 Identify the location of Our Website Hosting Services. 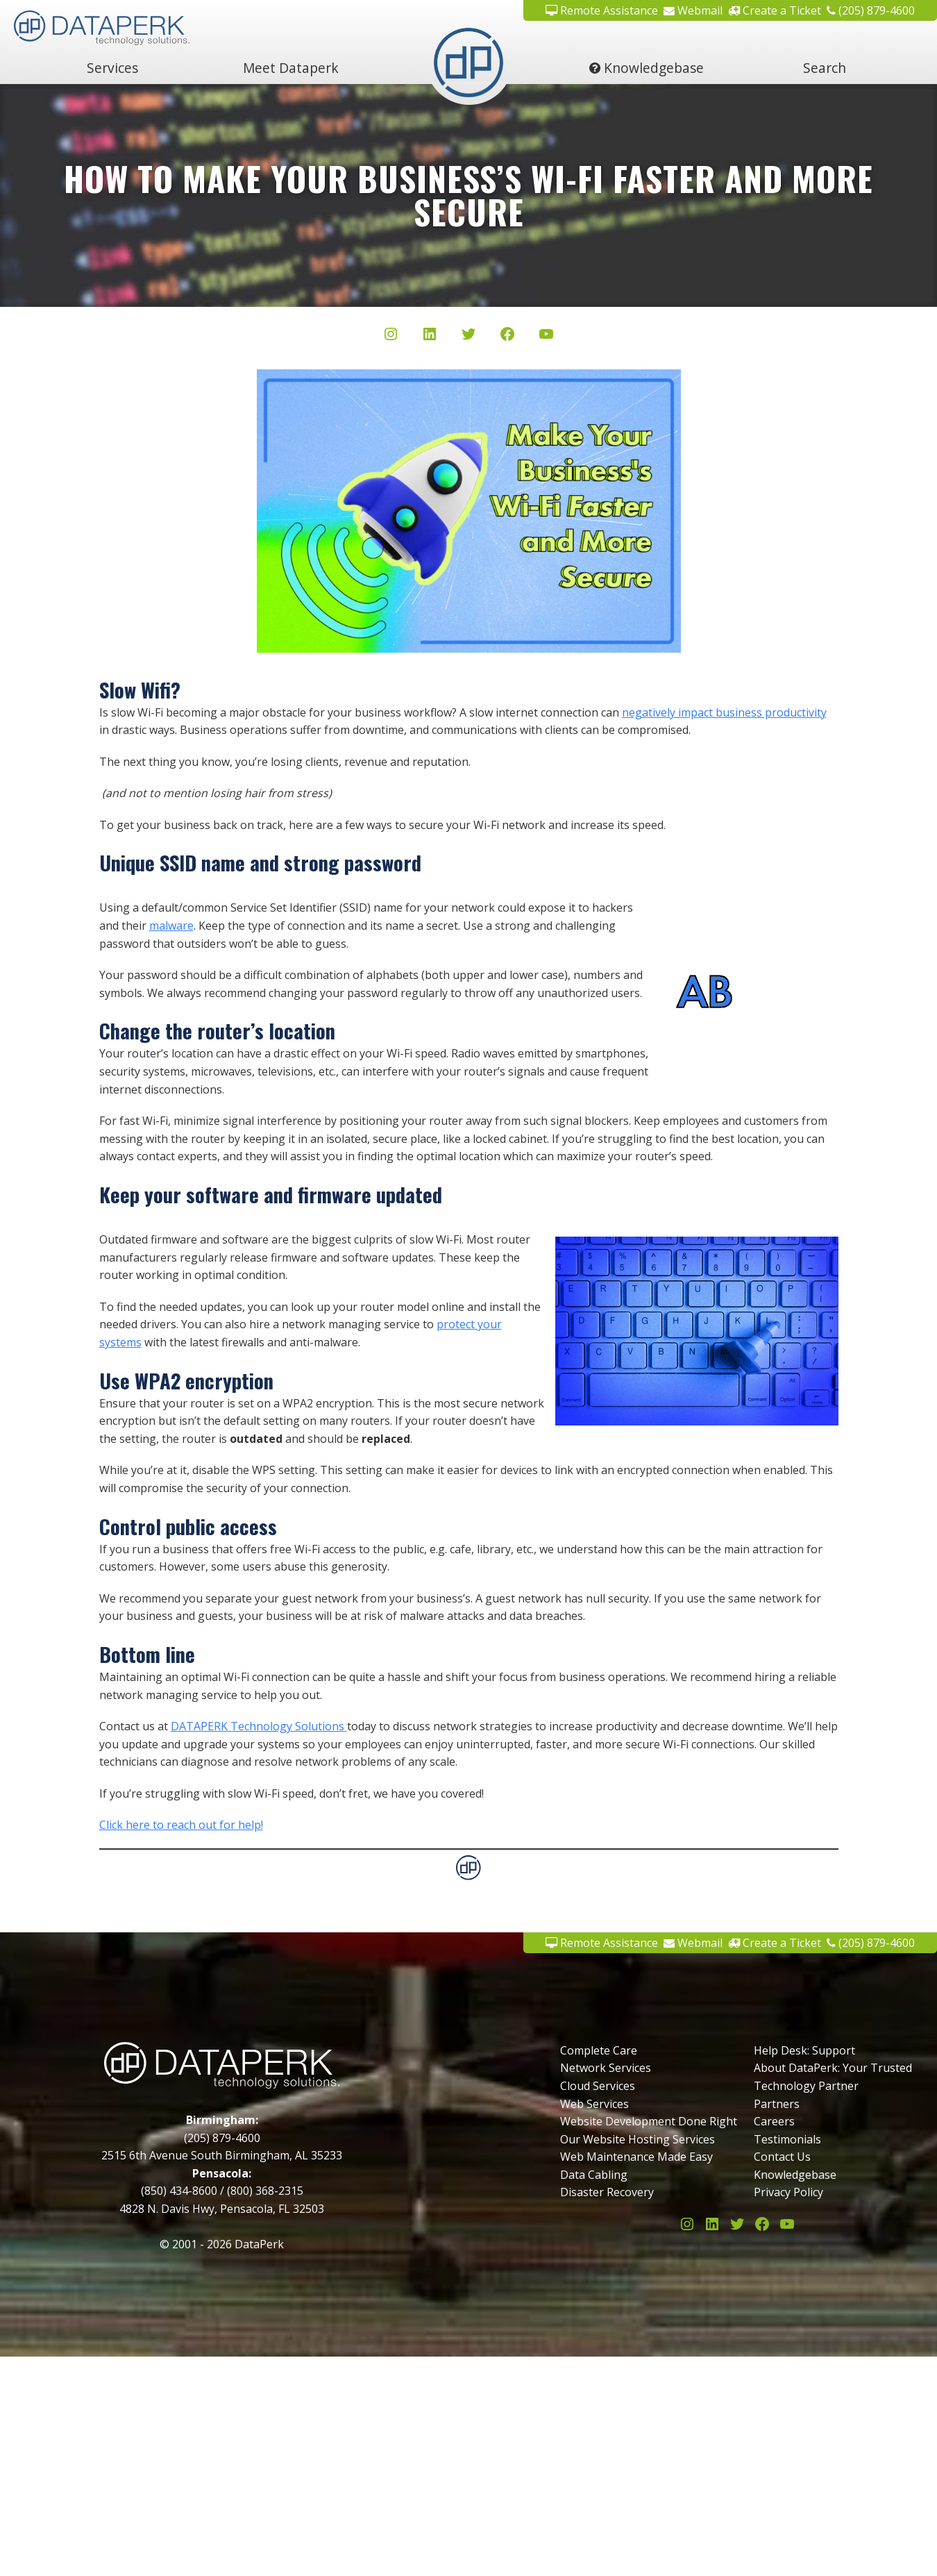
(637, 2139).